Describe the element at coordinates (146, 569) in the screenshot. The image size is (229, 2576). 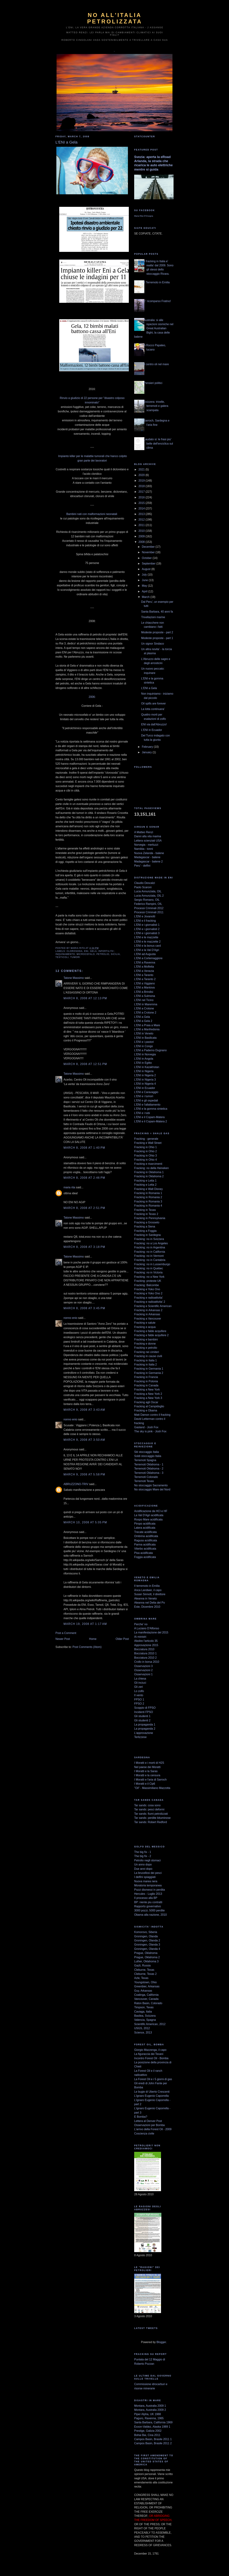
I see `August` at that location.